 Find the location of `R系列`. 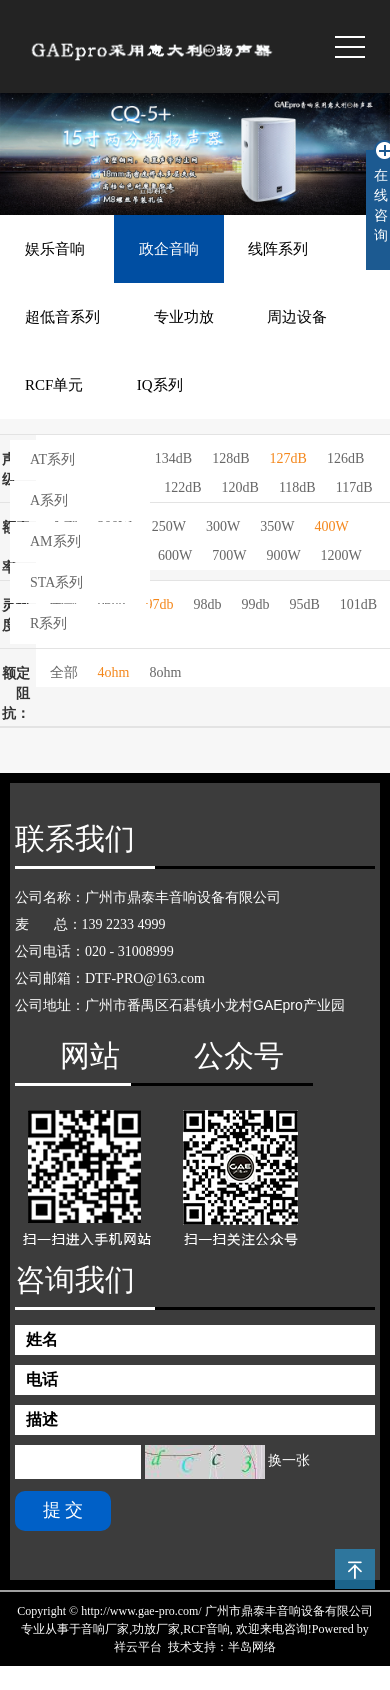

R系列 is located at coordinates (48, 623).